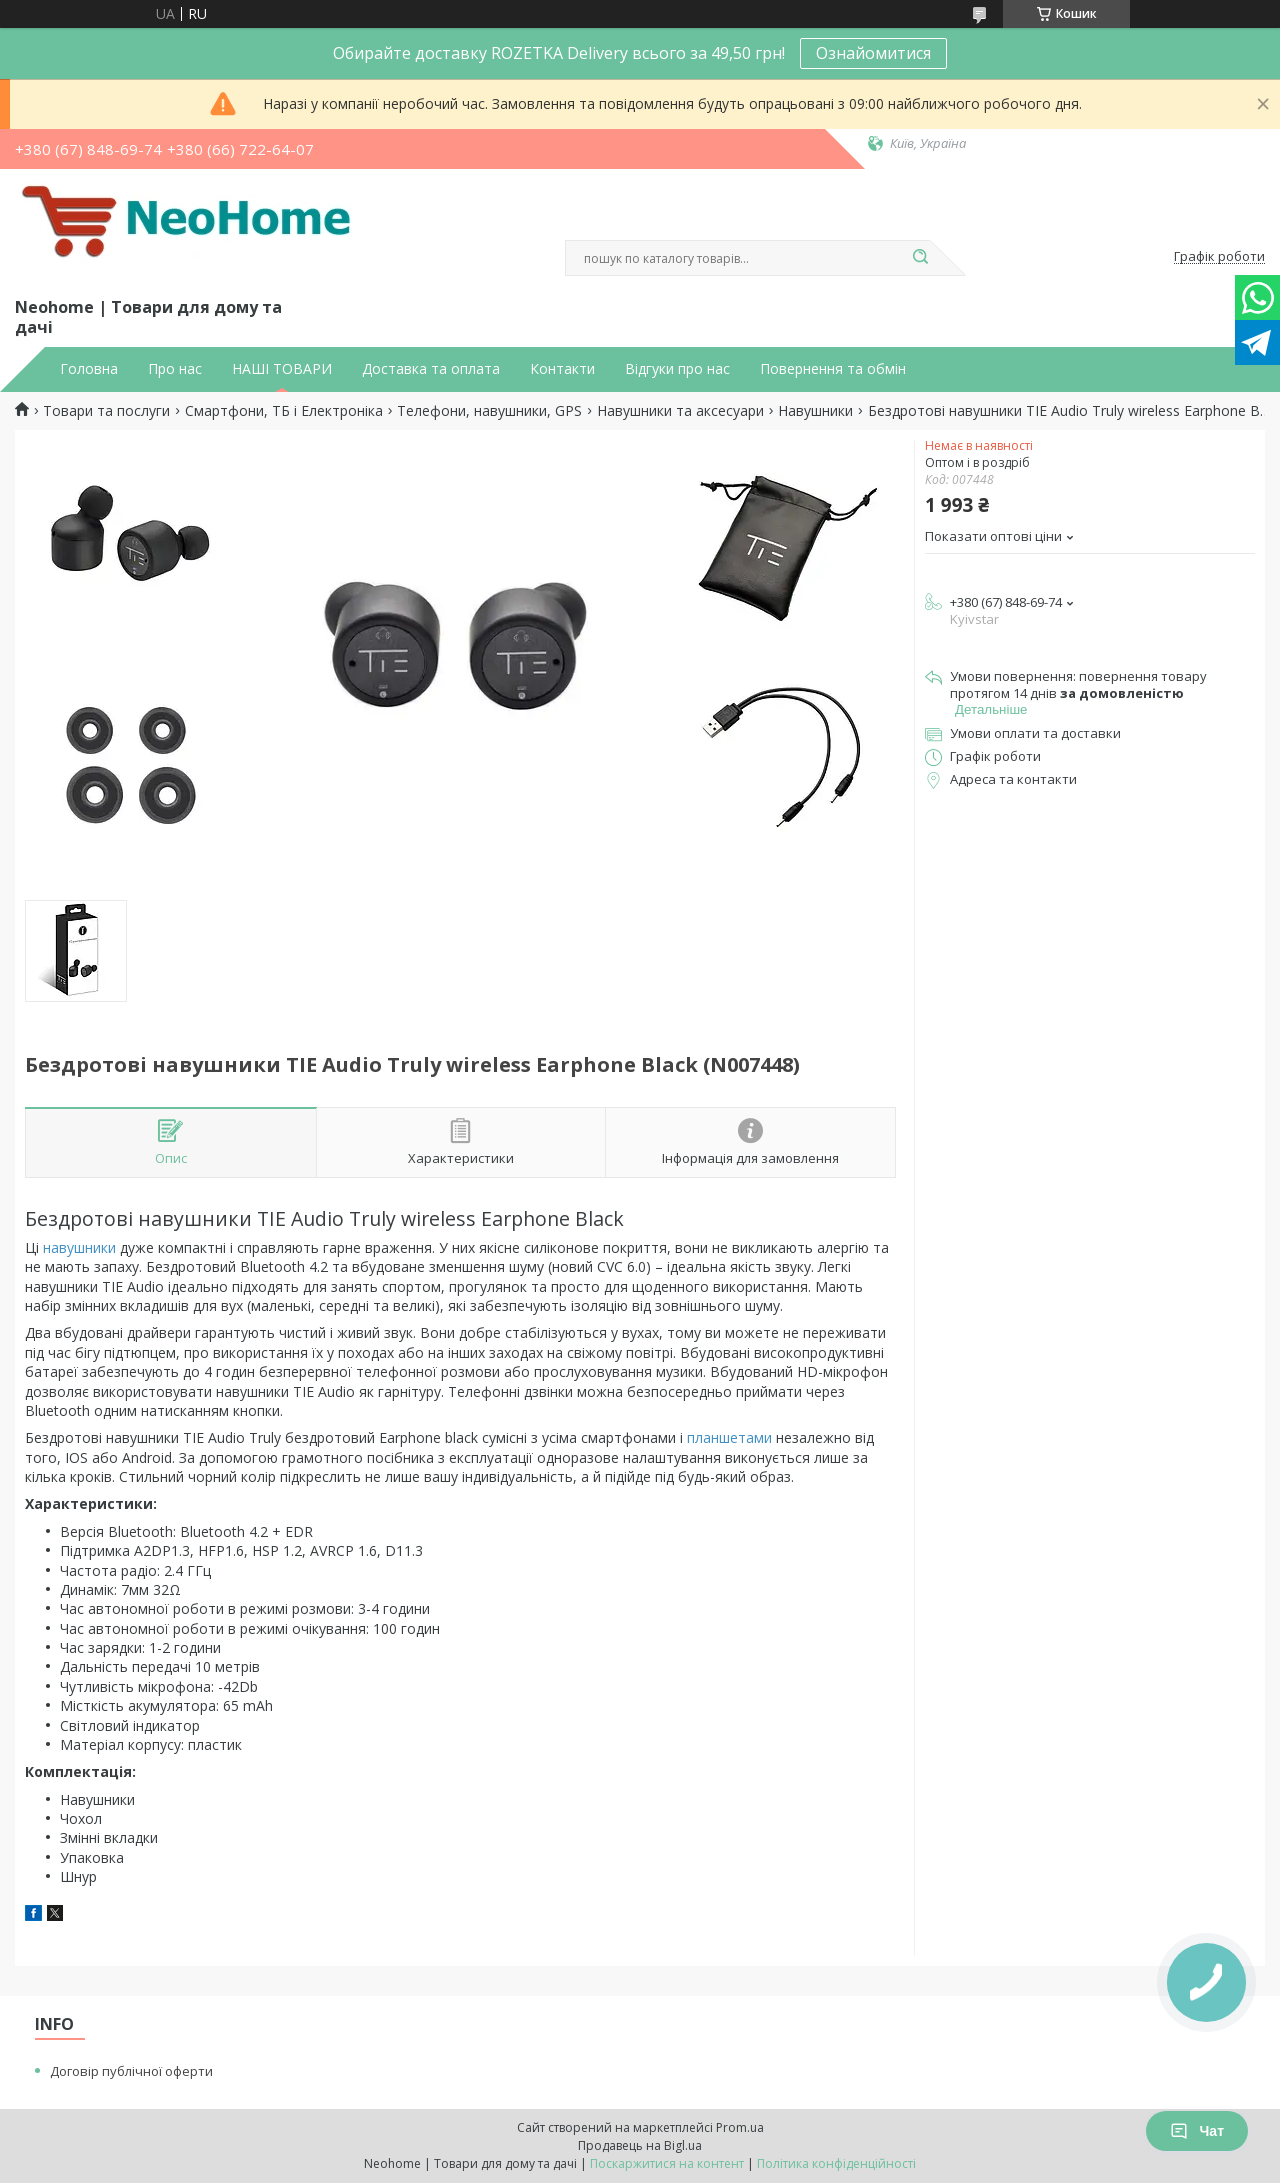 Image resolution: width=1280 pixels, height=2183 pixels. What do you see at coordinates (562, 369) in the screenshot?
I see `Контакти` at bounding box center [562, 369].